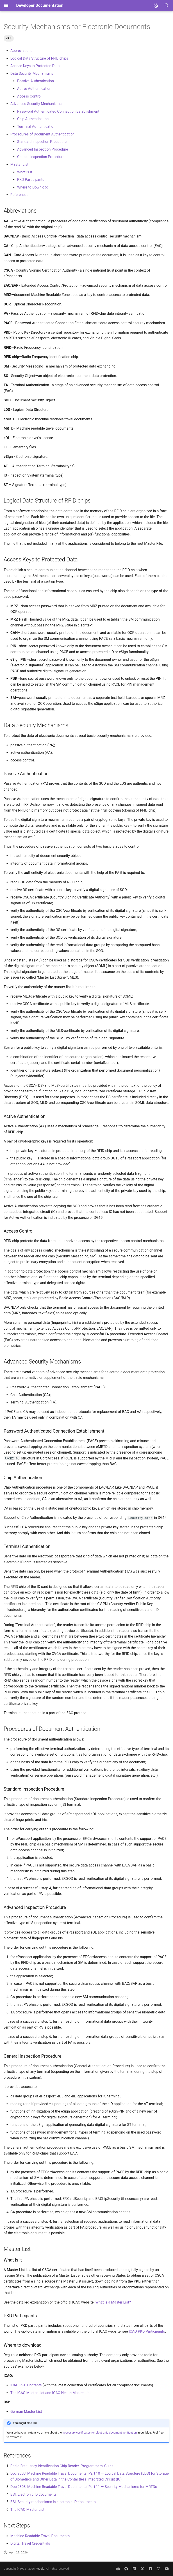 Image resolution: width=173 pixels, height=2576 pixels. Describe the element at coordinates (27, 2509) in the screenshot. I see `The ICAO Master List` at that location.